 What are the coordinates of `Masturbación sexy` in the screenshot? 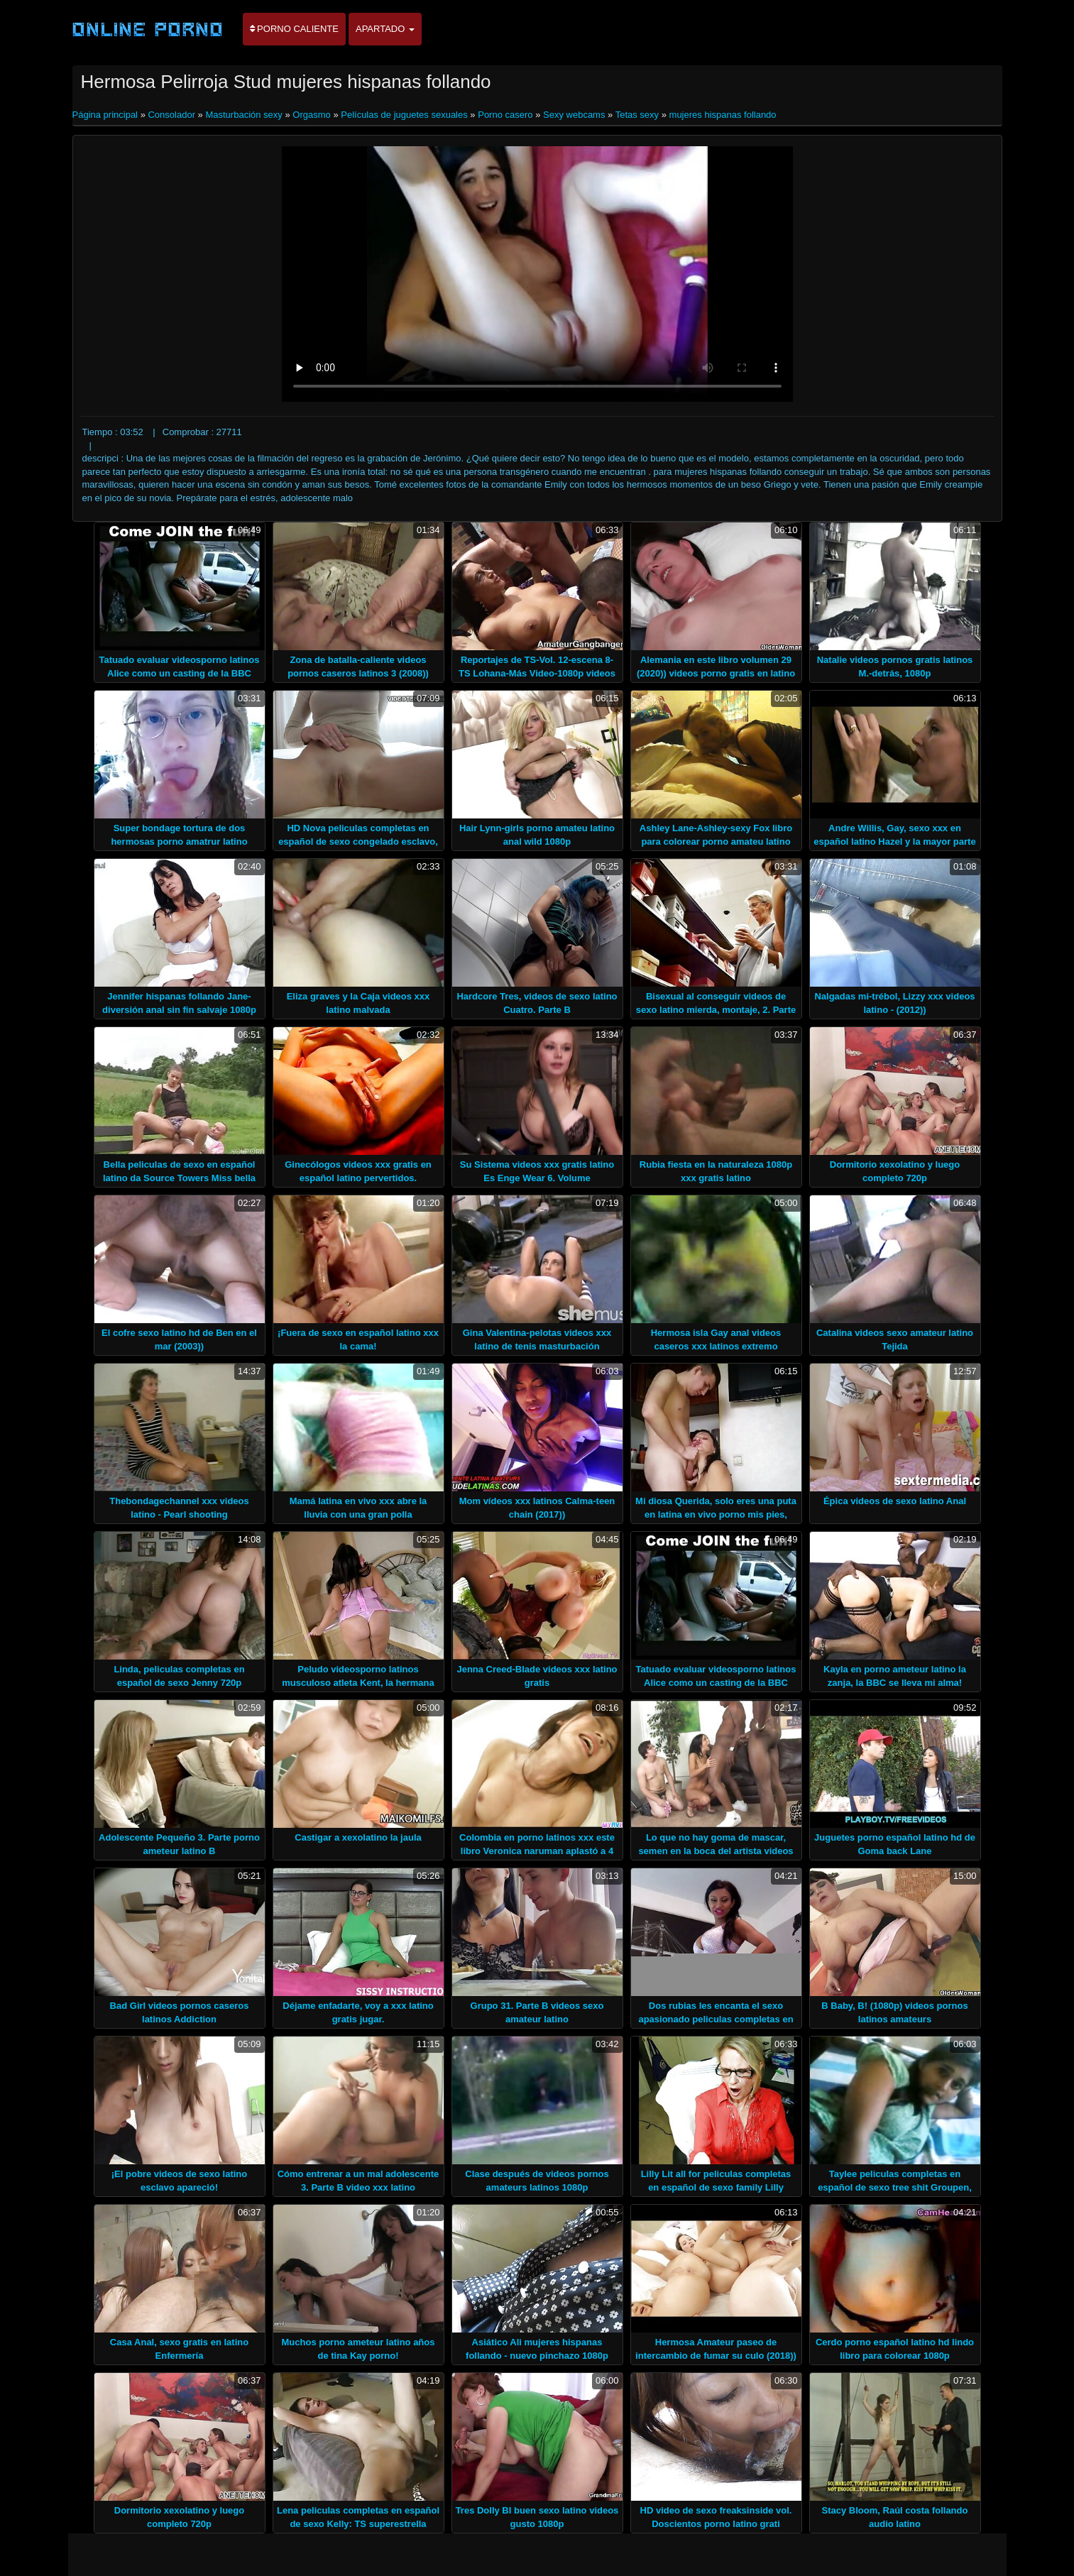 It's located at (243, 114).